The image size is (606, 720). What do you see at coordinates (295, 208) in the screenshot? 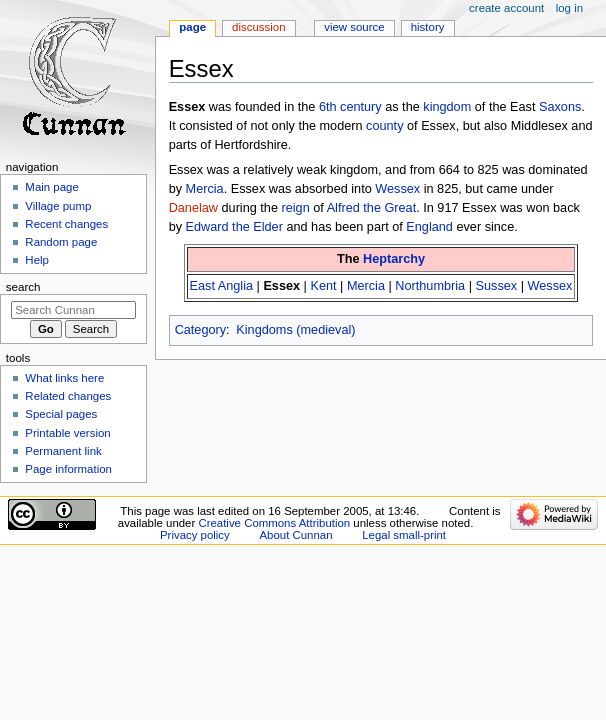
I see `reign` at bounding box center [295, 208].